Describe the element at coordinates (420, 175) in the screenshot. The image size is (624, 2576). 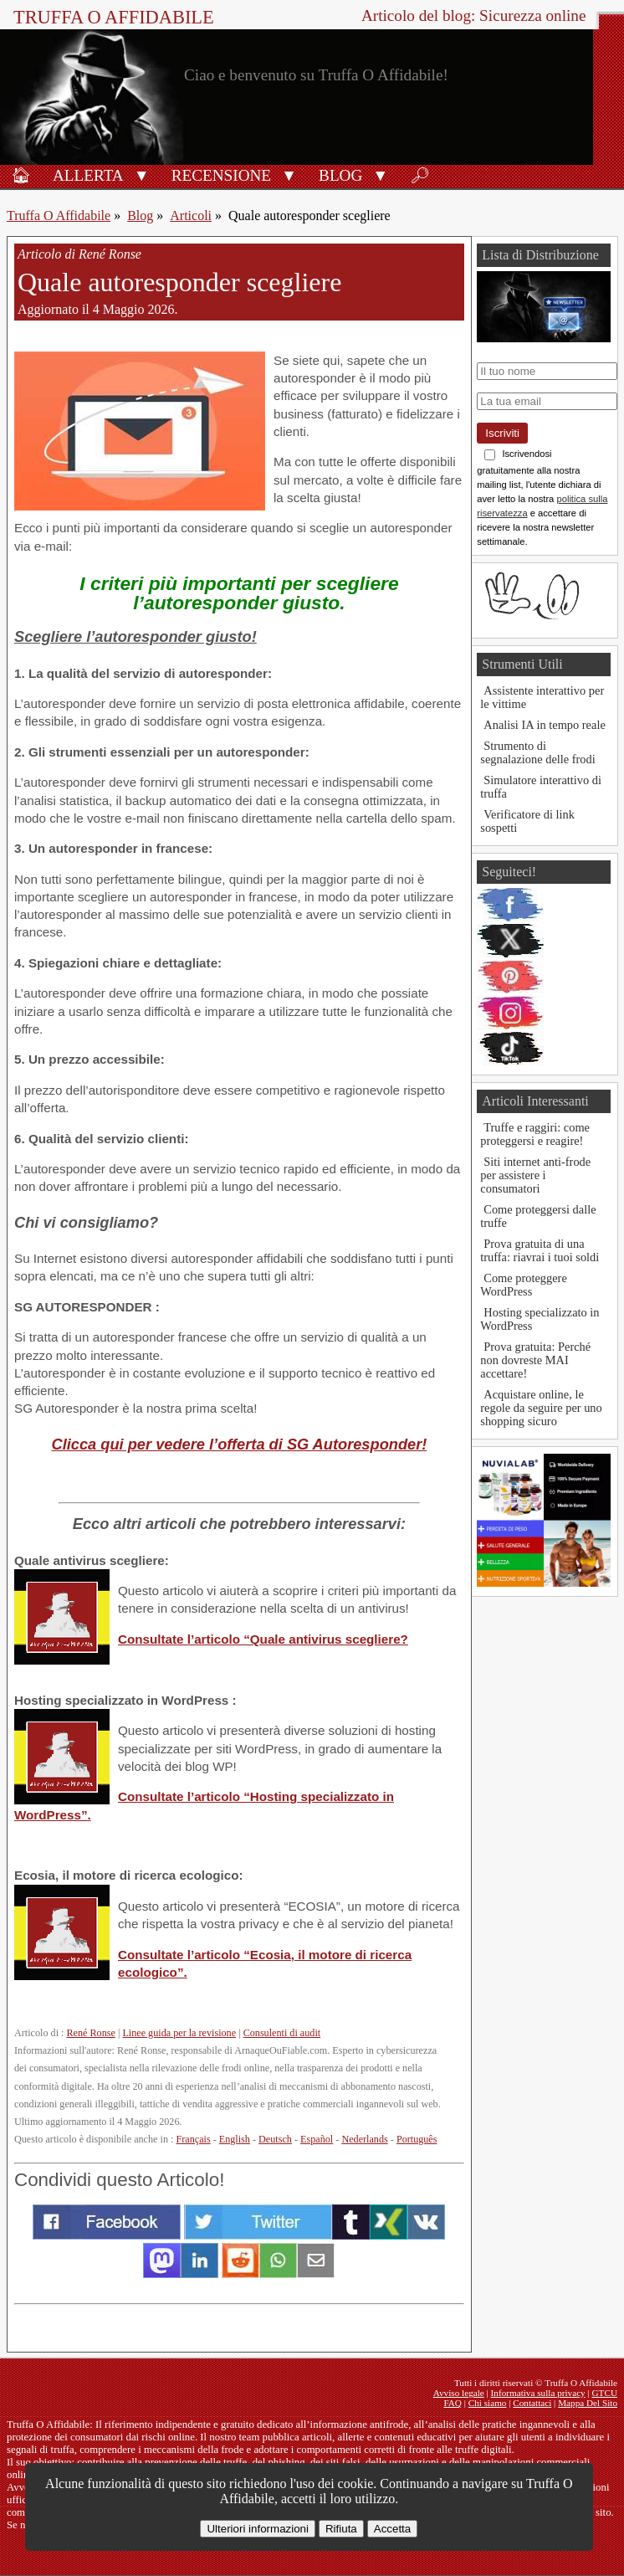
I see `🔎︎ [Ricerca]` at that location.